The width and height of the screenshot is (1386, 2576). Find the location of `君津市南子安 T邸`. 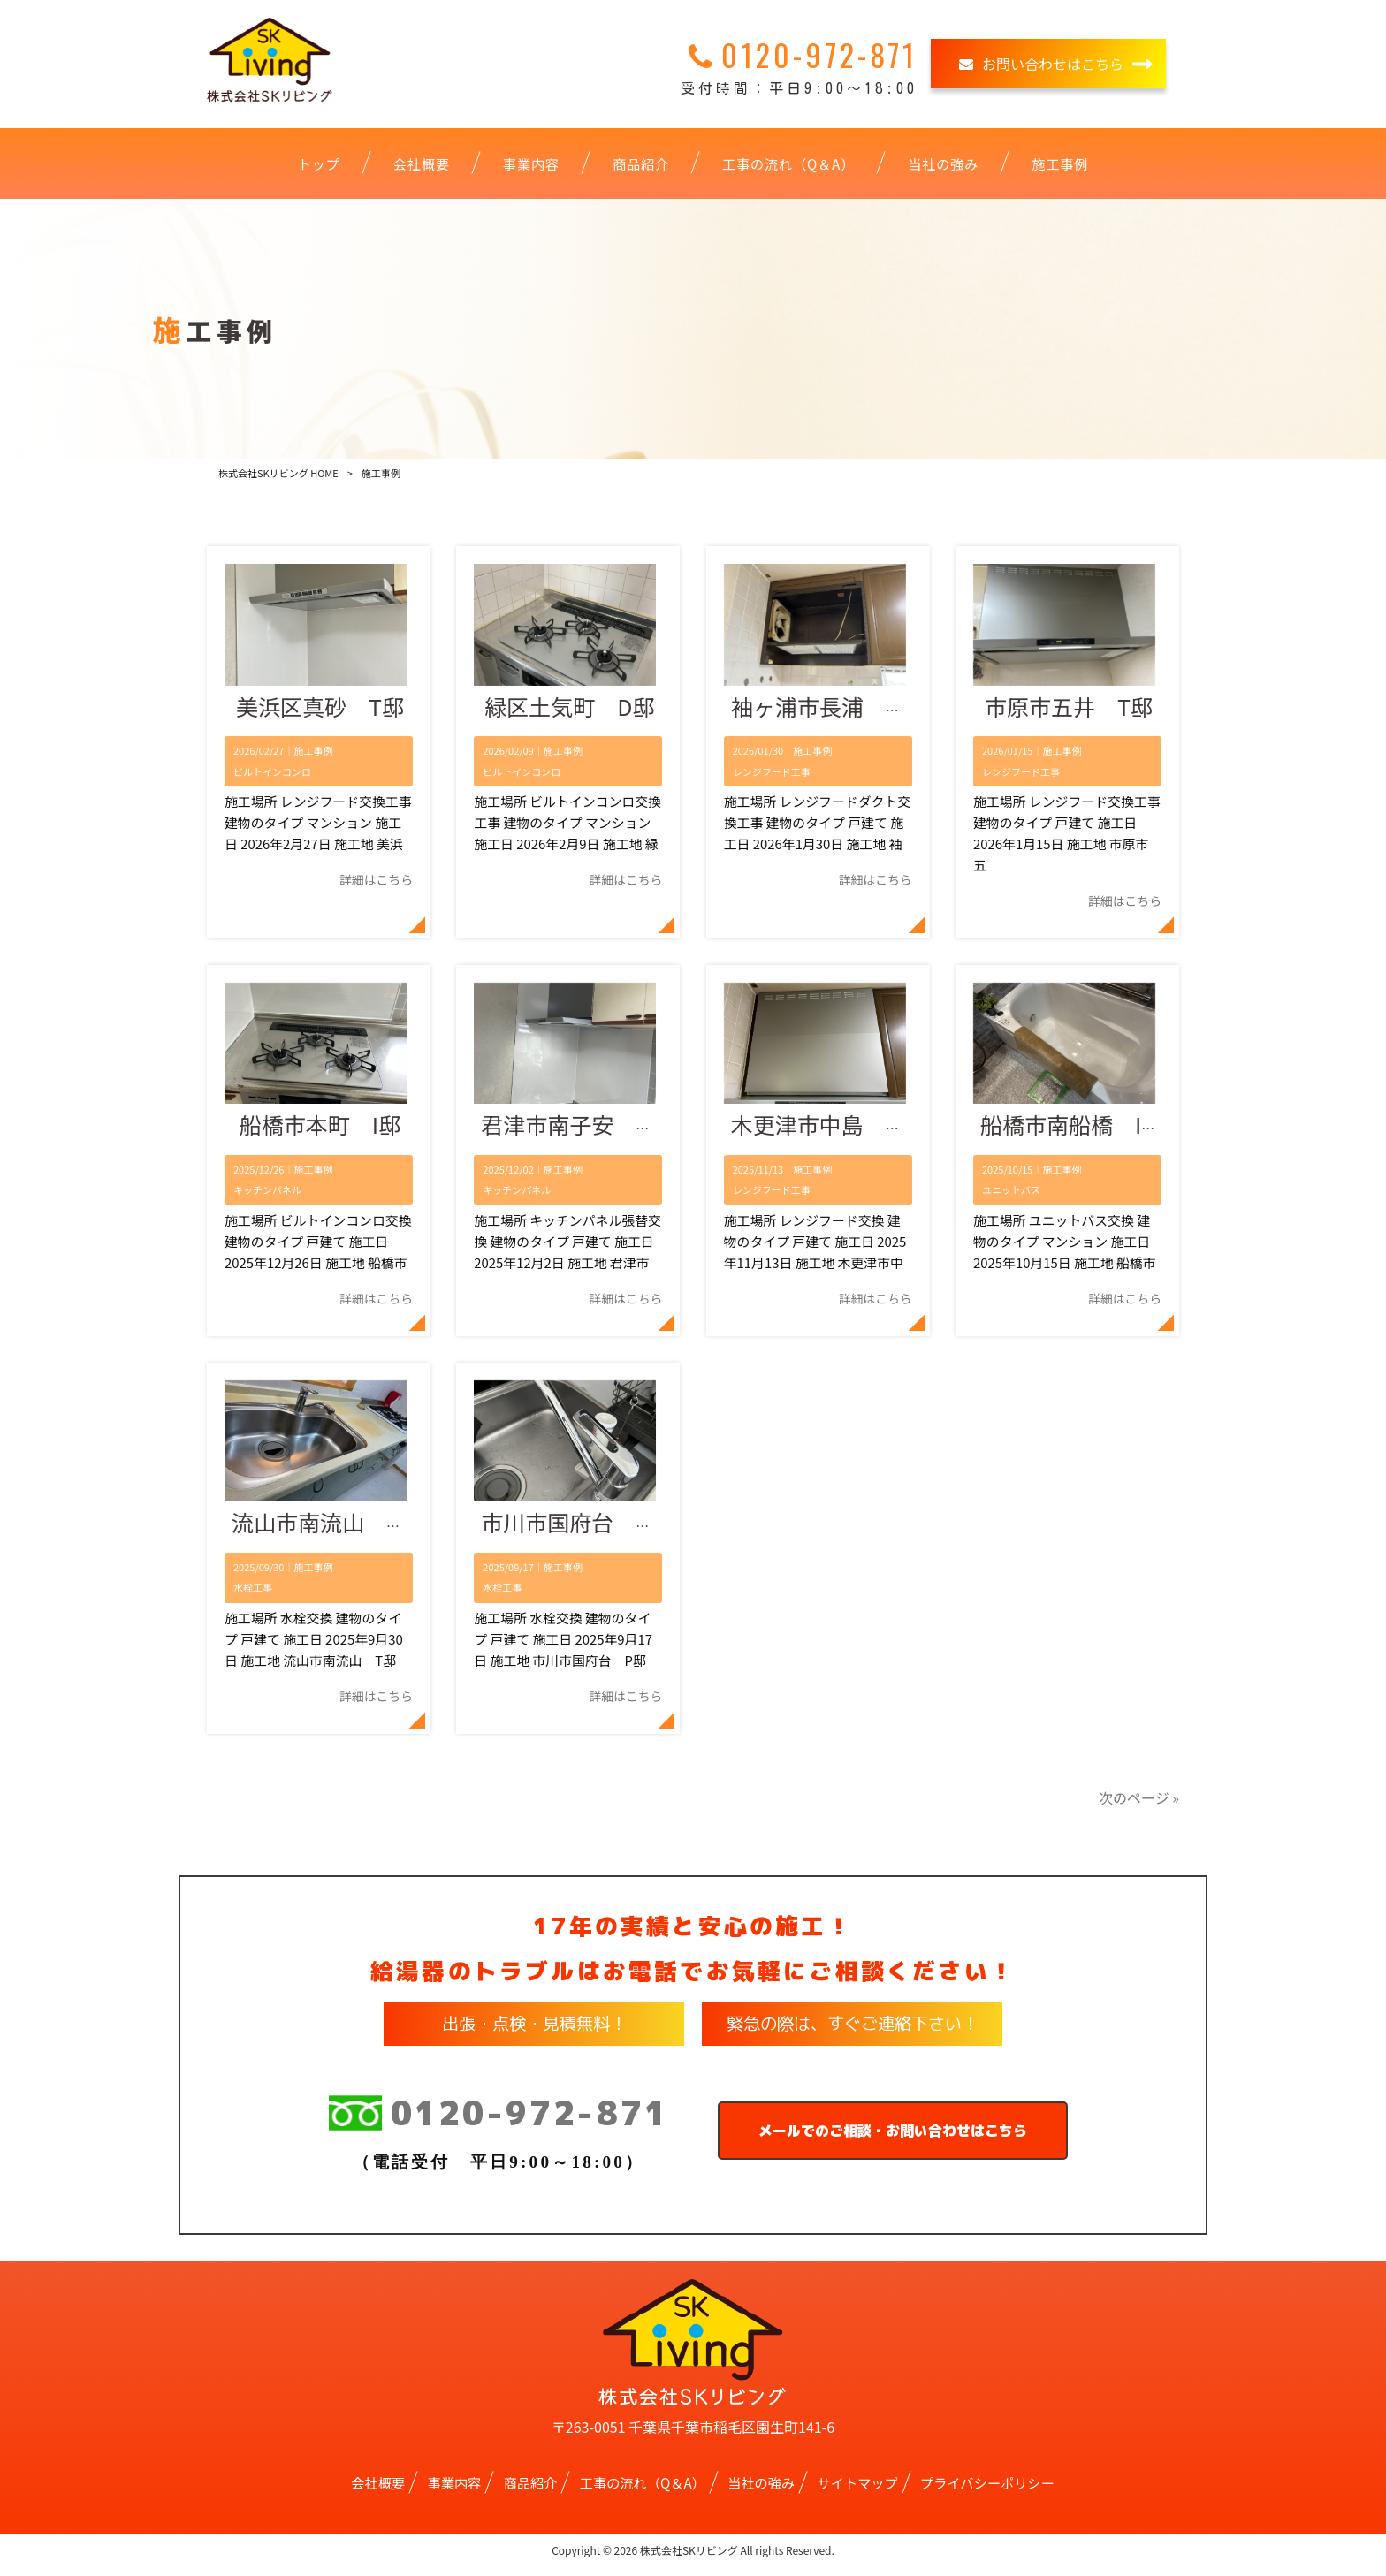

君津市南子安 T邸 is located at coordinates (576, 1130).